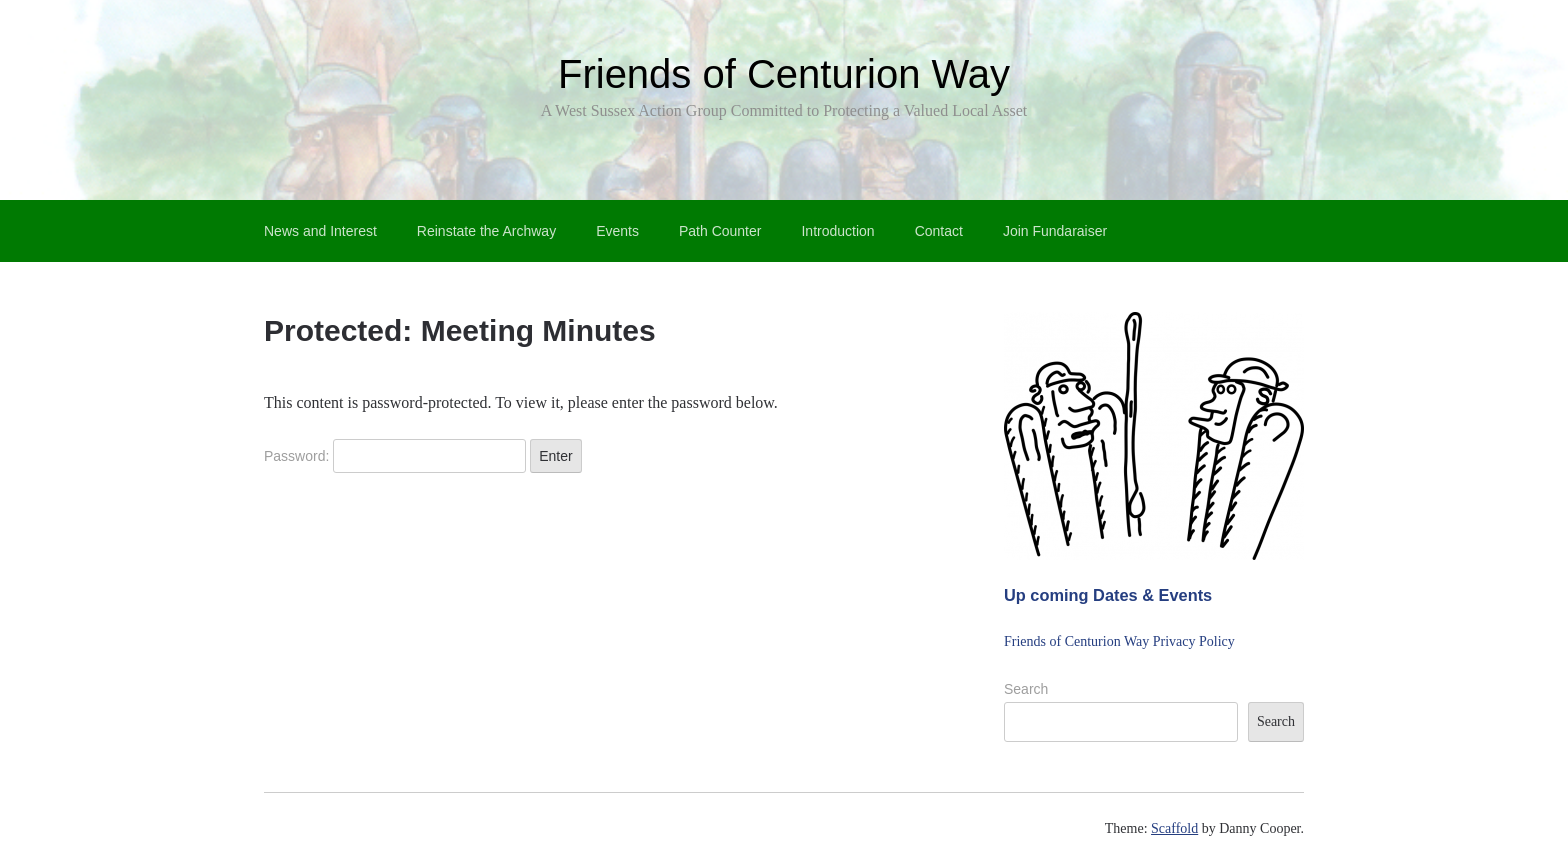 Image resolution: width=1568 pixels, height=865 pixels. What do you see at coordinates (1055, 231) in the screenshot?
I see `Join Fundaraiser` at bounding box center [1055, 231].